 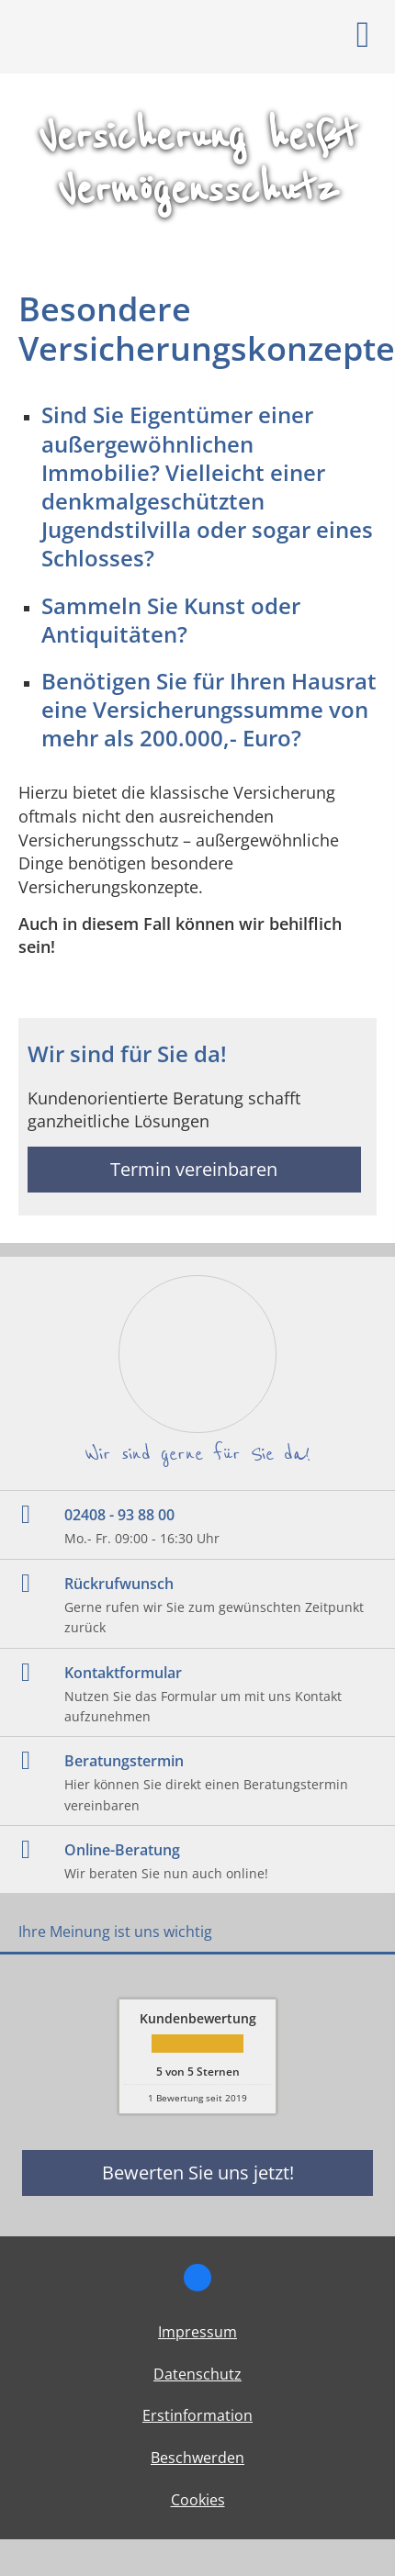 I want to click on Cookies [link], so click(x=198, y=2500).